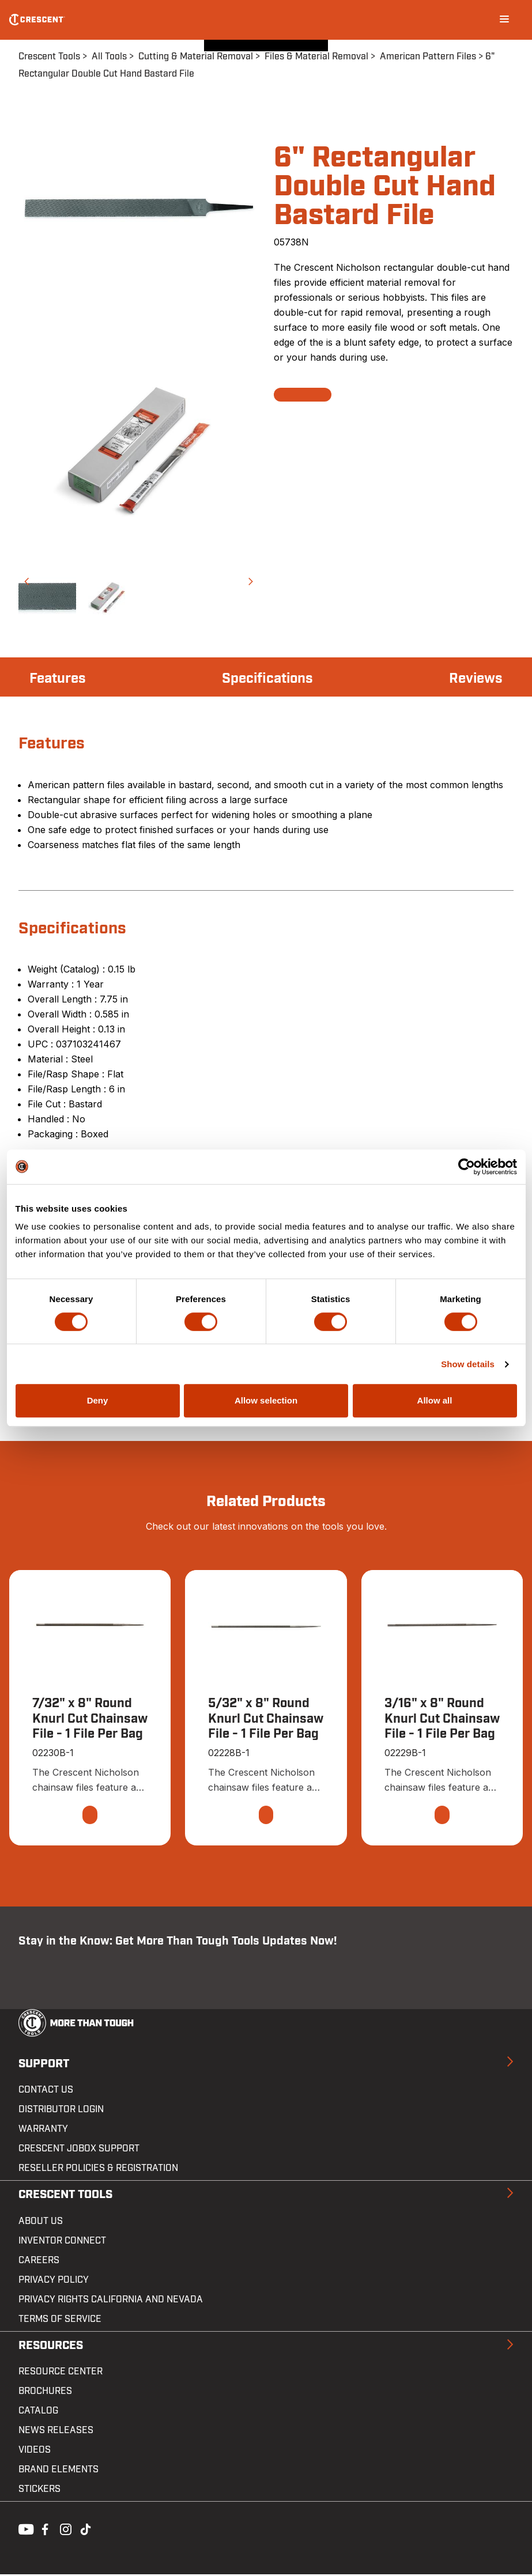  Describe the element at coordinates (50, 2346) in the screenshot. I see `Resources` at that location.